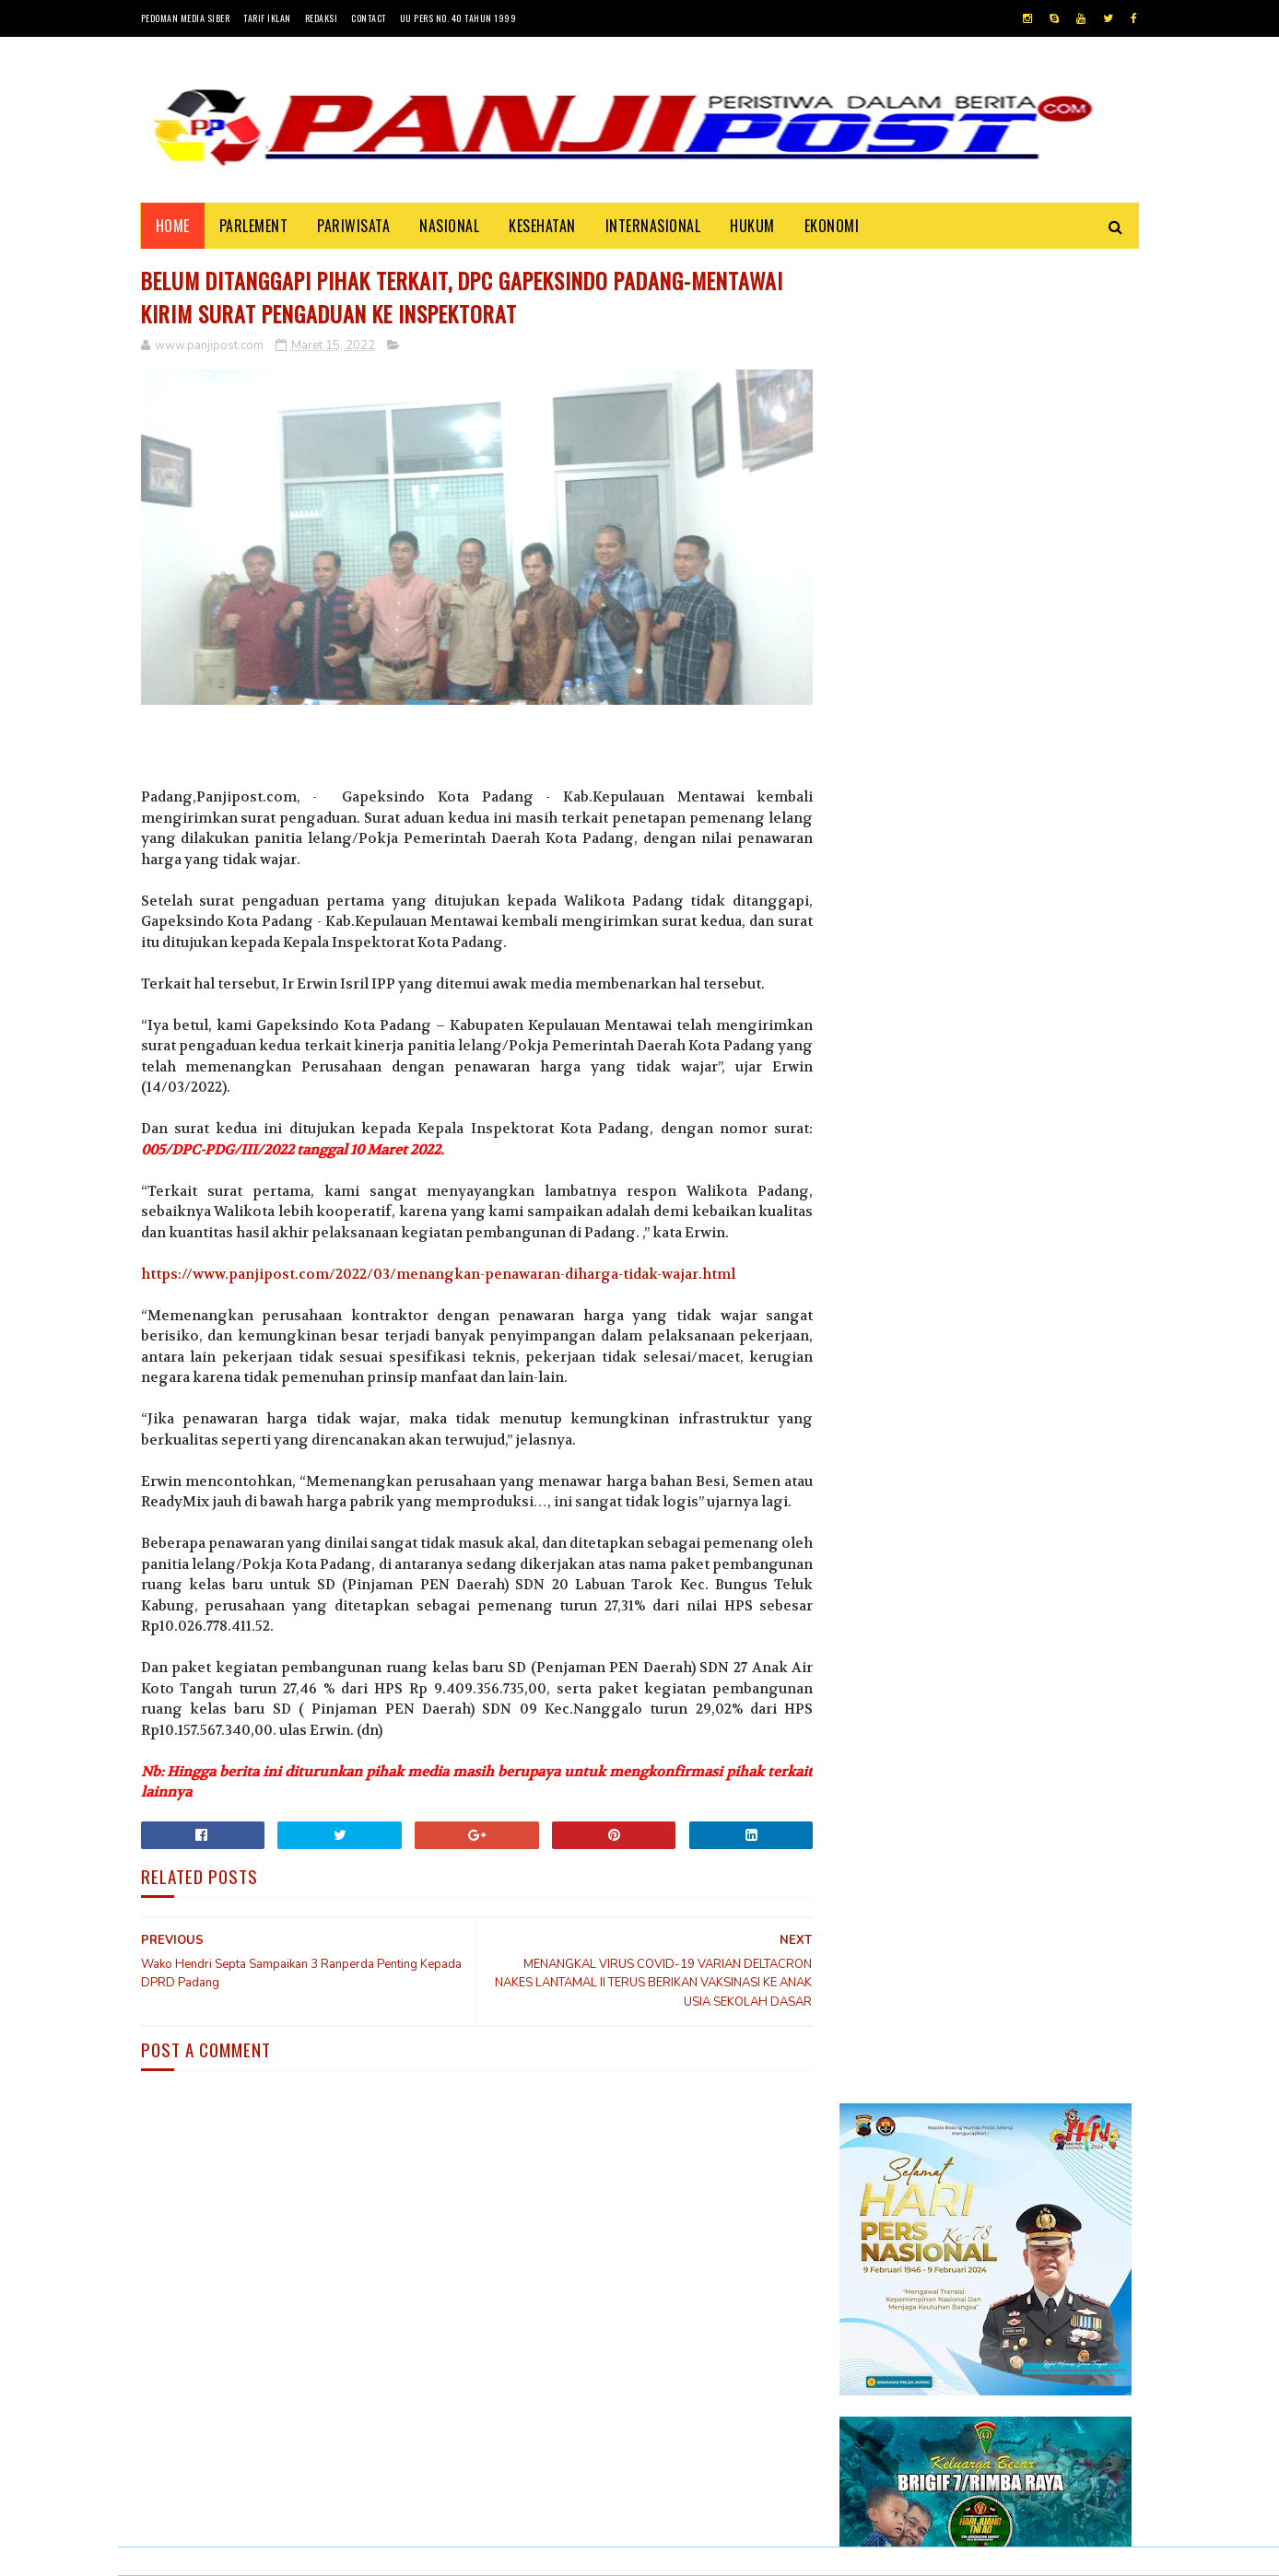 Image resolution: width=1279 pixels, height=2576 pixels. Describe the element at coordinates (976, 2026) in the screenshot. I see `Desi Elfiani," DD Catering selalu mengedepankan pelayanan terbaik dan berkualitas buat Customers ".` at that location.